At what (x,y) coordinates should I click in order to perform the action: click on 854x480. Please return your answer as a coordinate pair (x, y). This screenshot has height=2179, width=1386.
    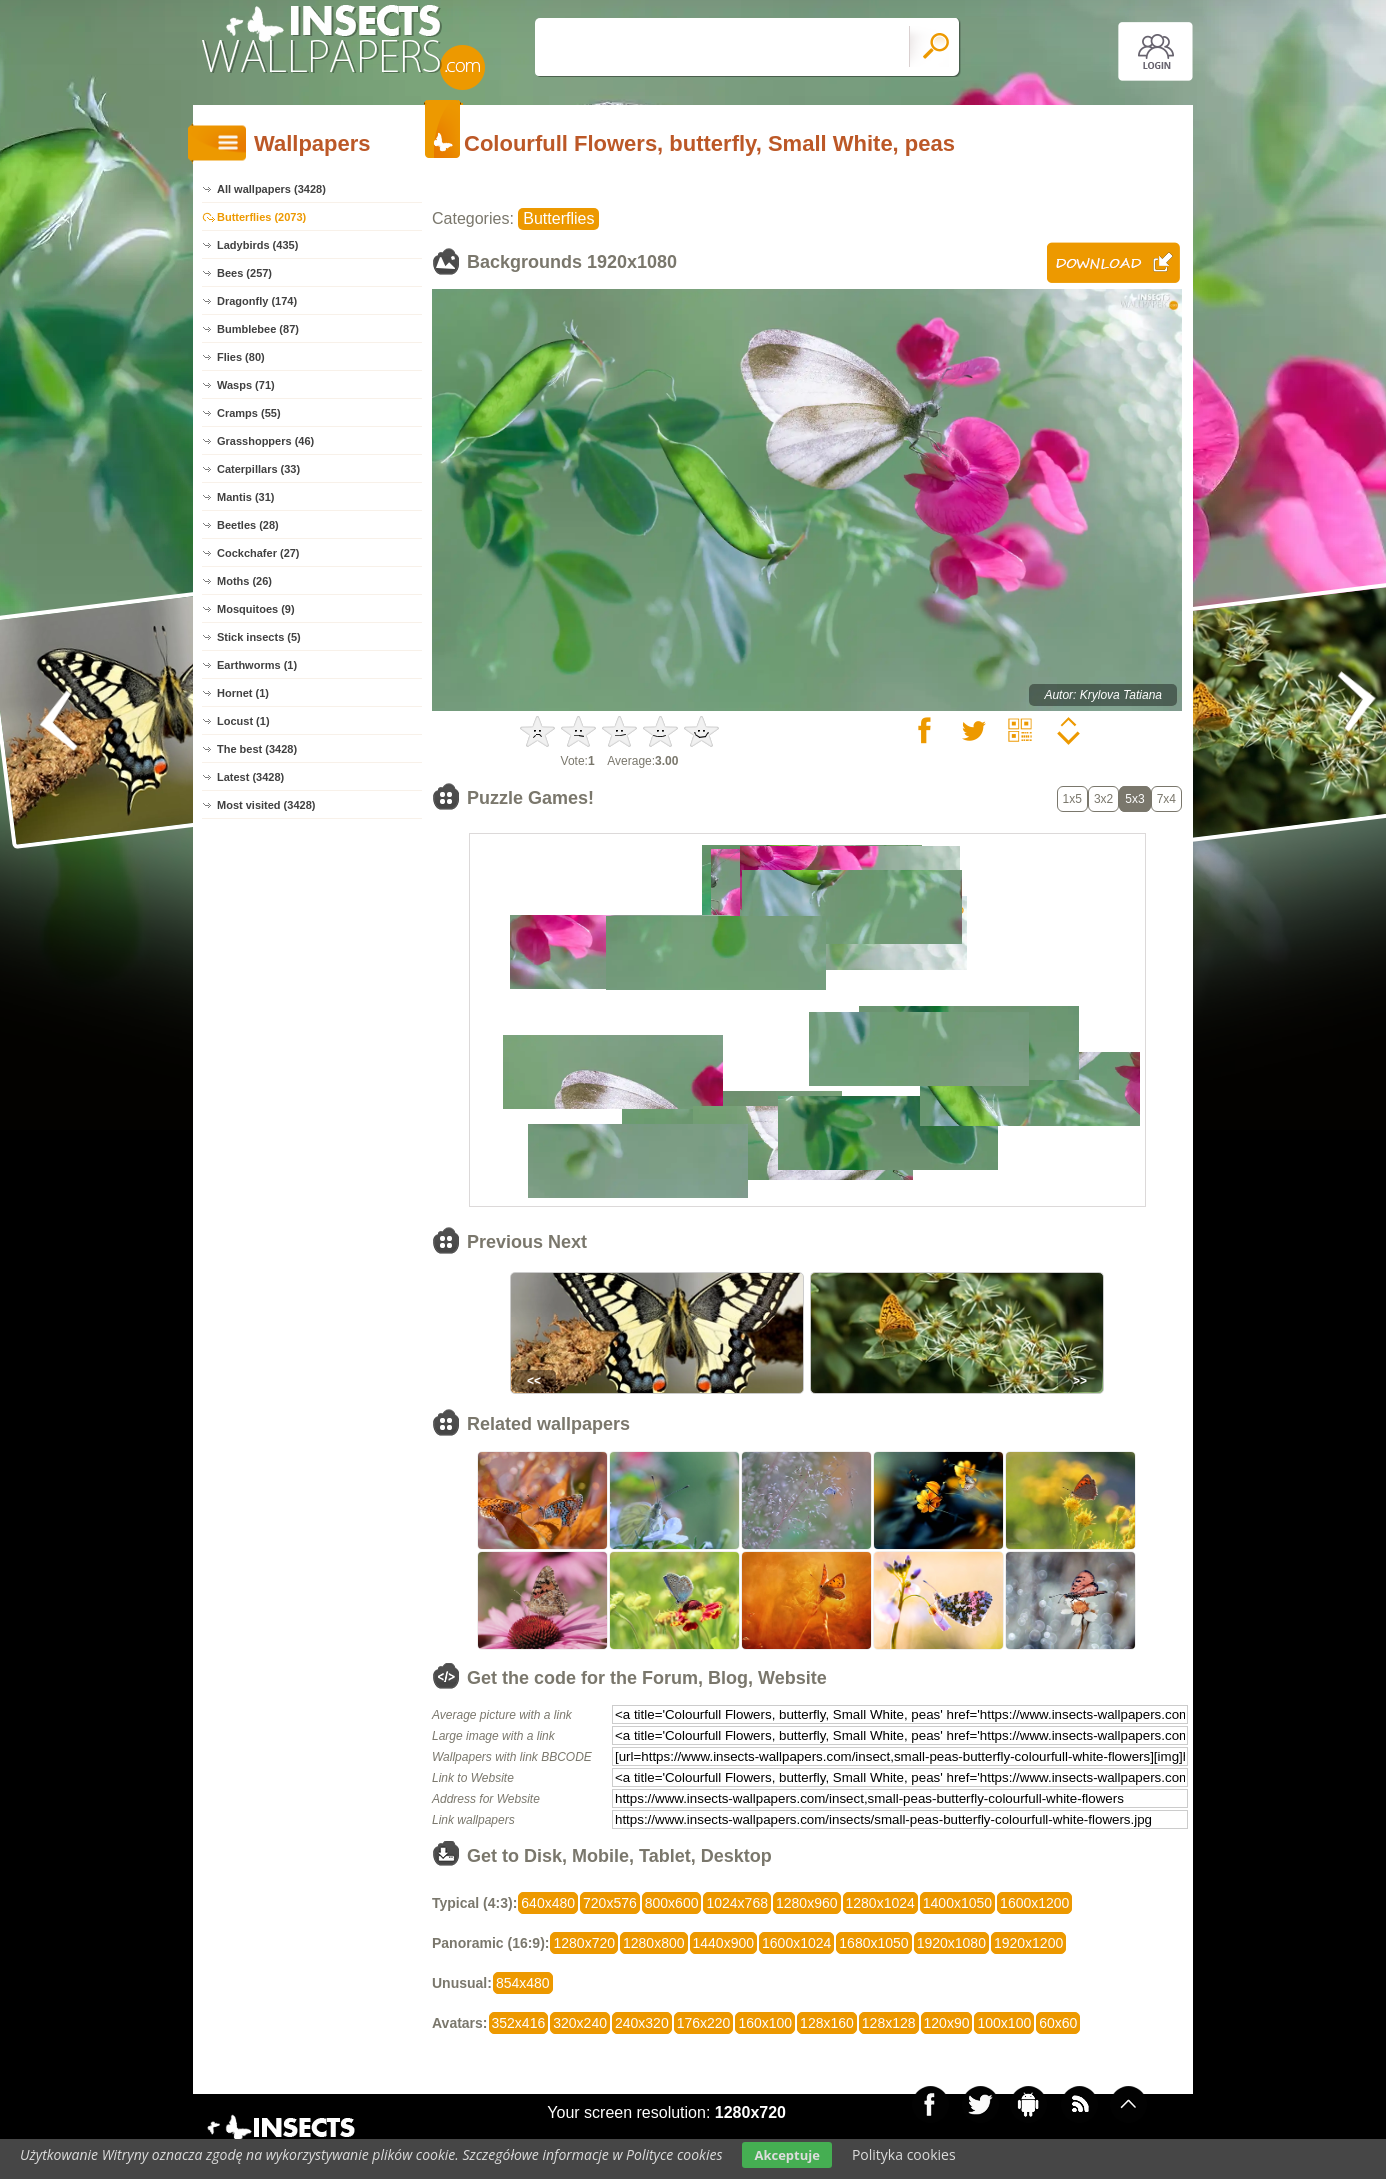
    Looking at the image, I should click on (523, 1983).